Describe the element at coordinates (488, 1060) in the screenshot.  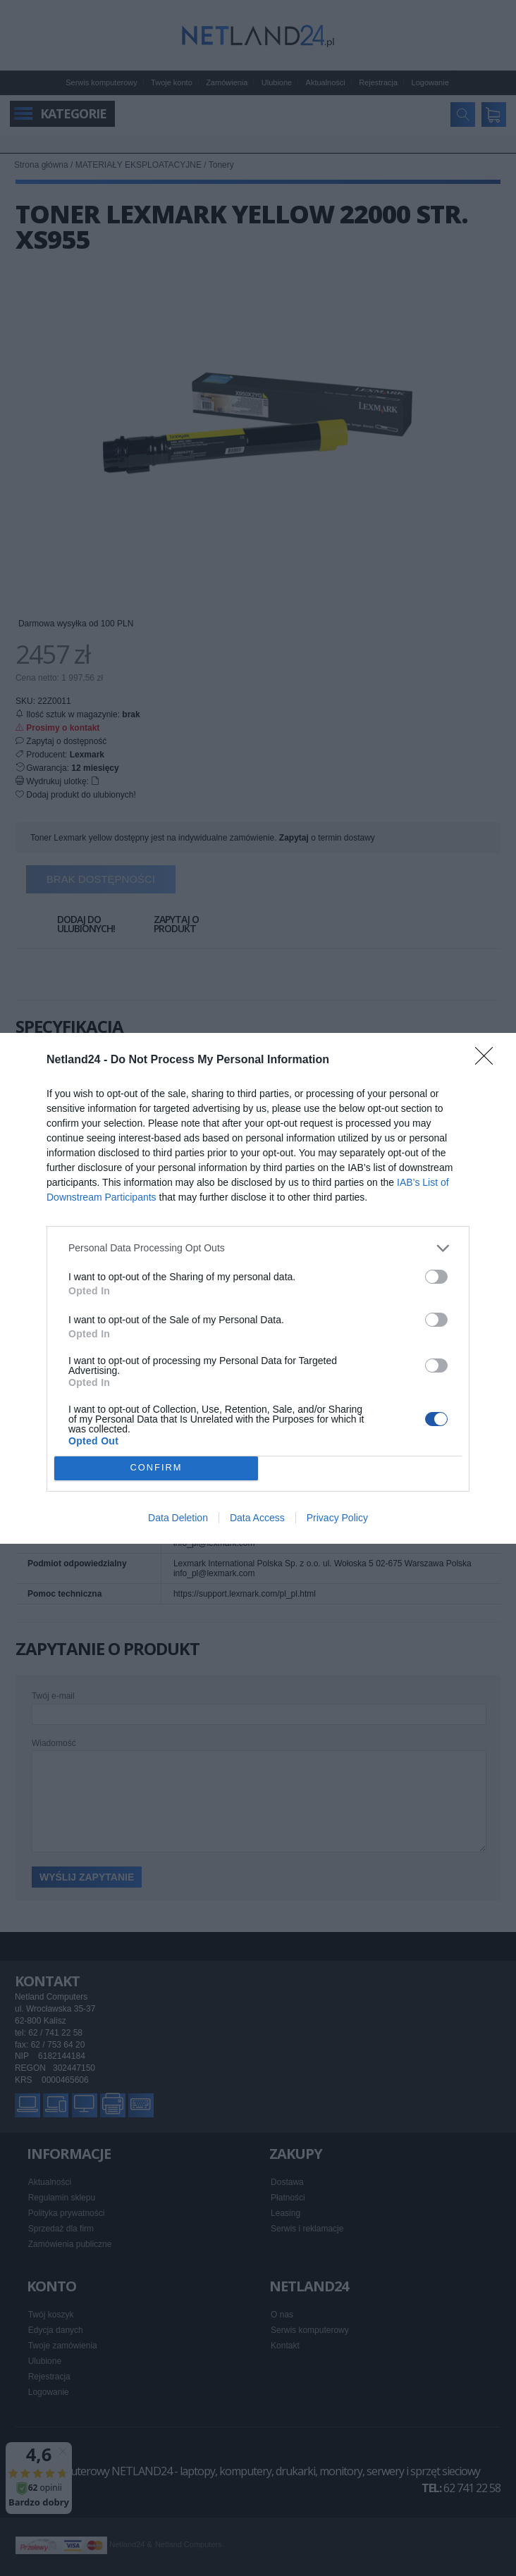
I see `[Close]` at that location.